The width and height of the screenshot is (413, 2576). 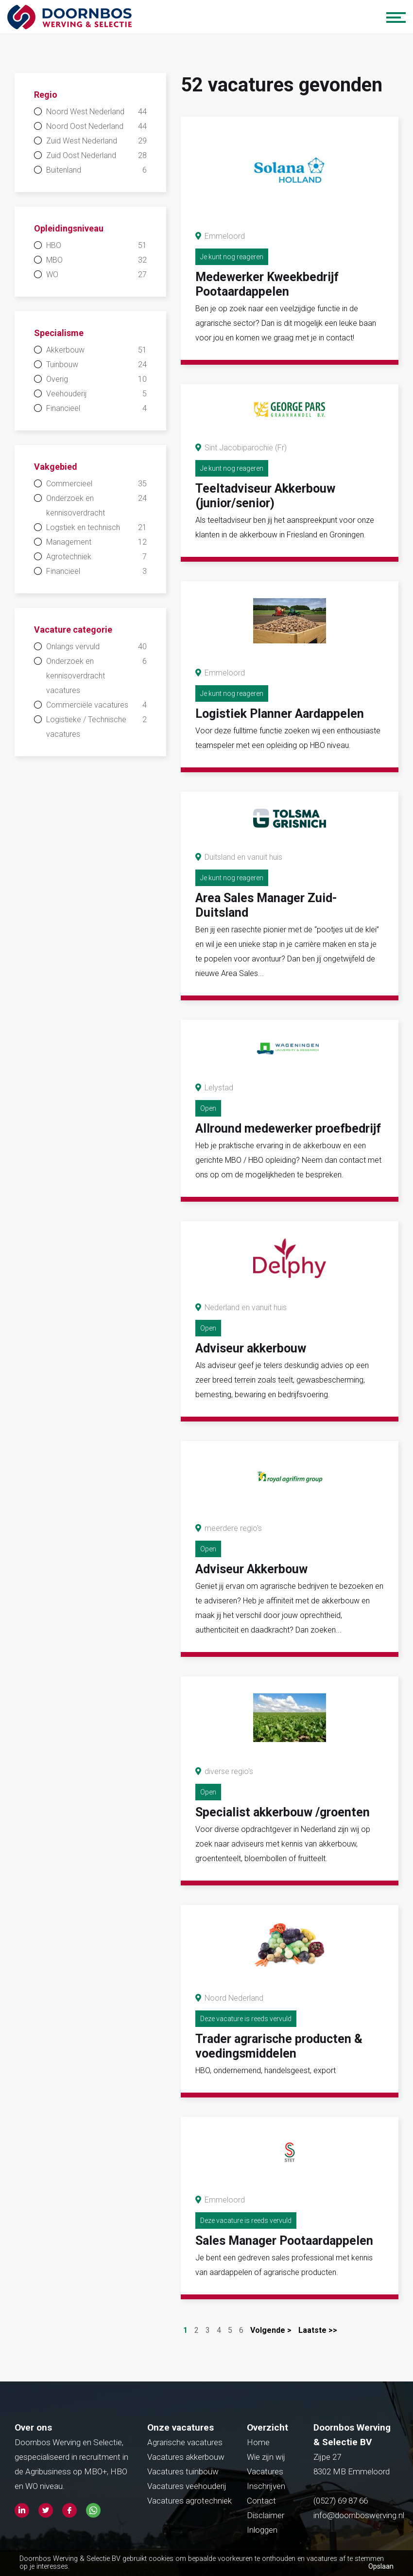 I want to click on Logstiek en technisch, so click(x=96, y=527).